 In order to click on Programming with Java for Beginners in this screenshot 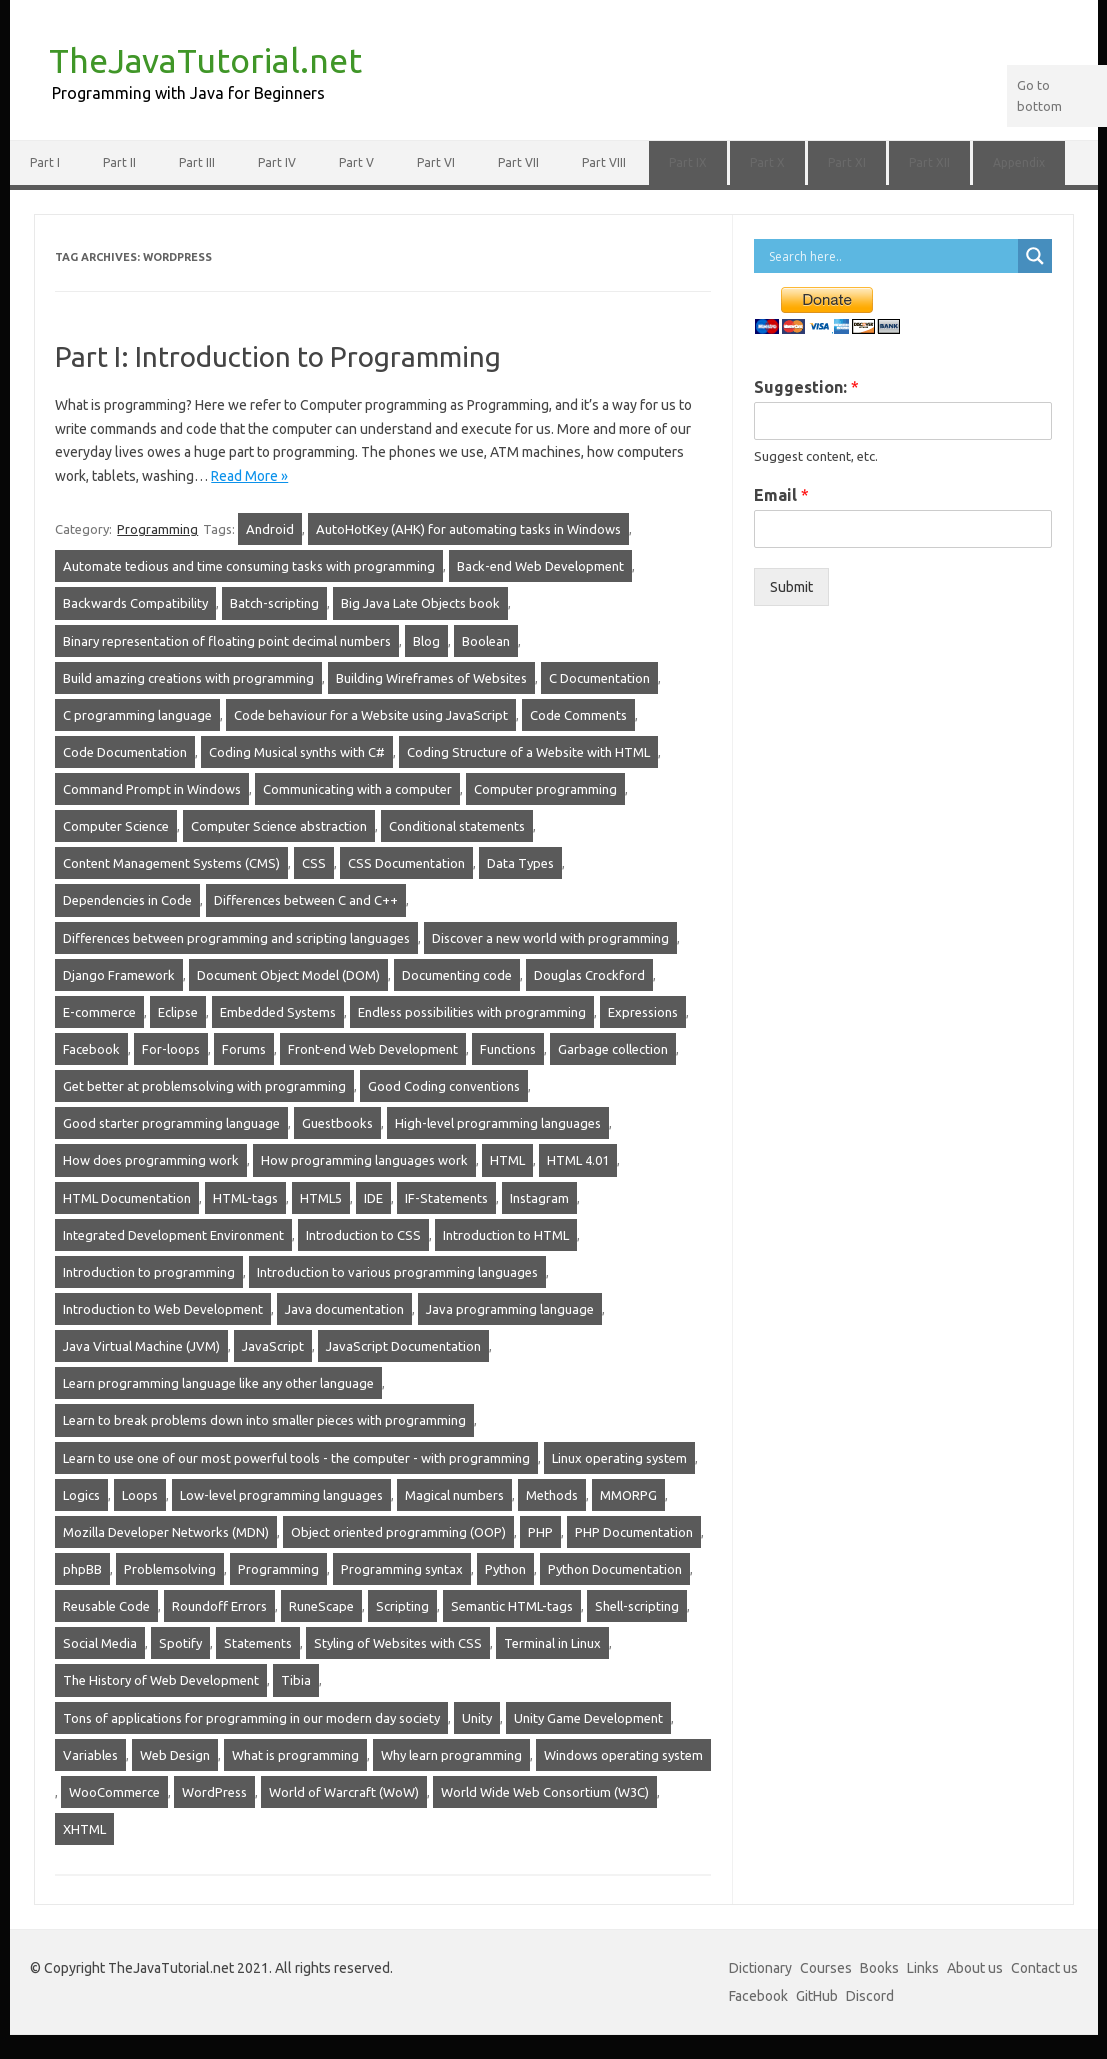, I will do `click(188, 93)`.